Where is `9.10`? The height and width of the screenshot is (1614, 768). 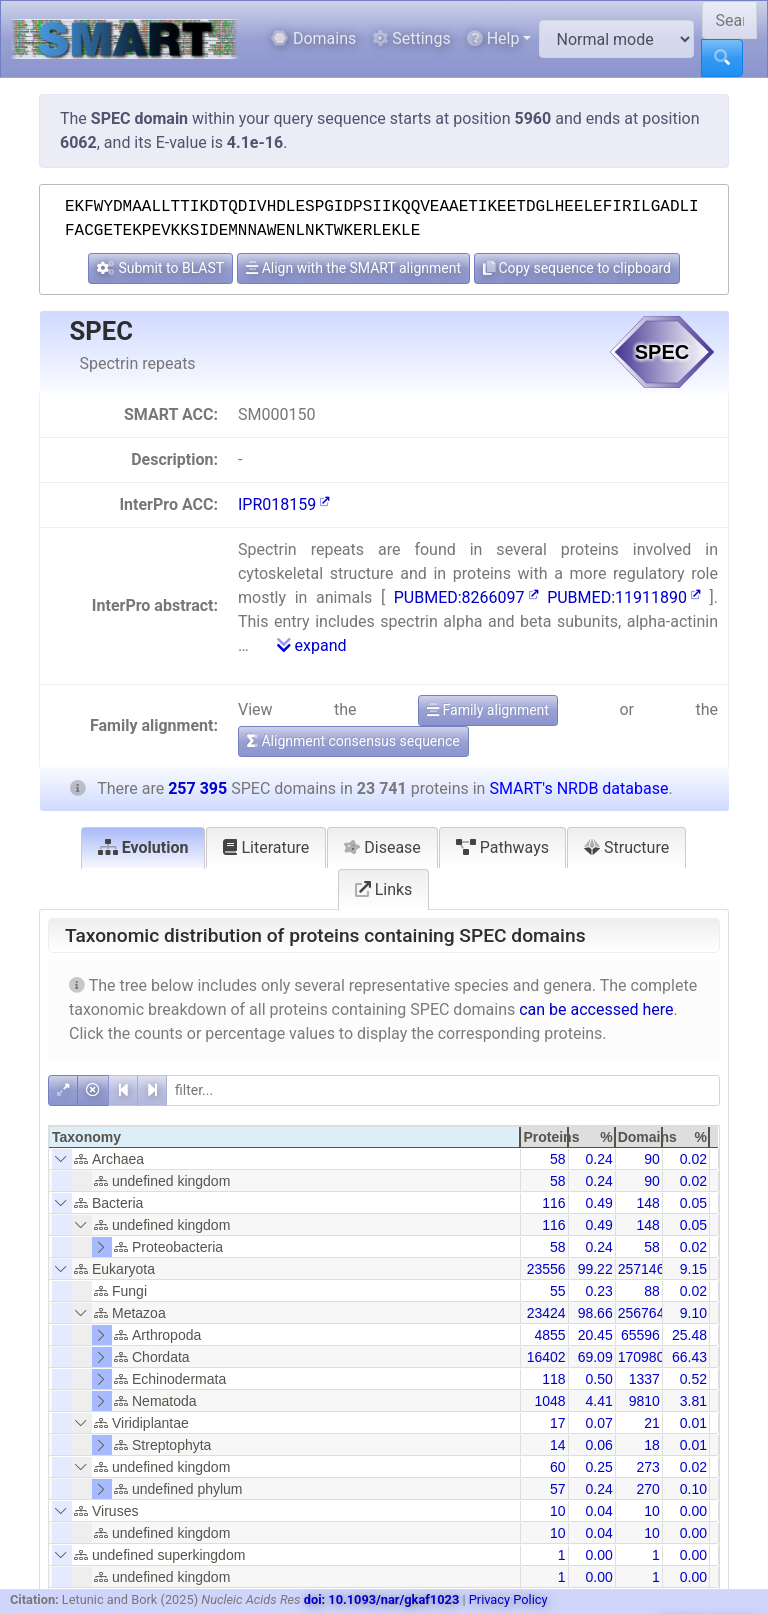 9.10 is located at coordinates (693, 1313).